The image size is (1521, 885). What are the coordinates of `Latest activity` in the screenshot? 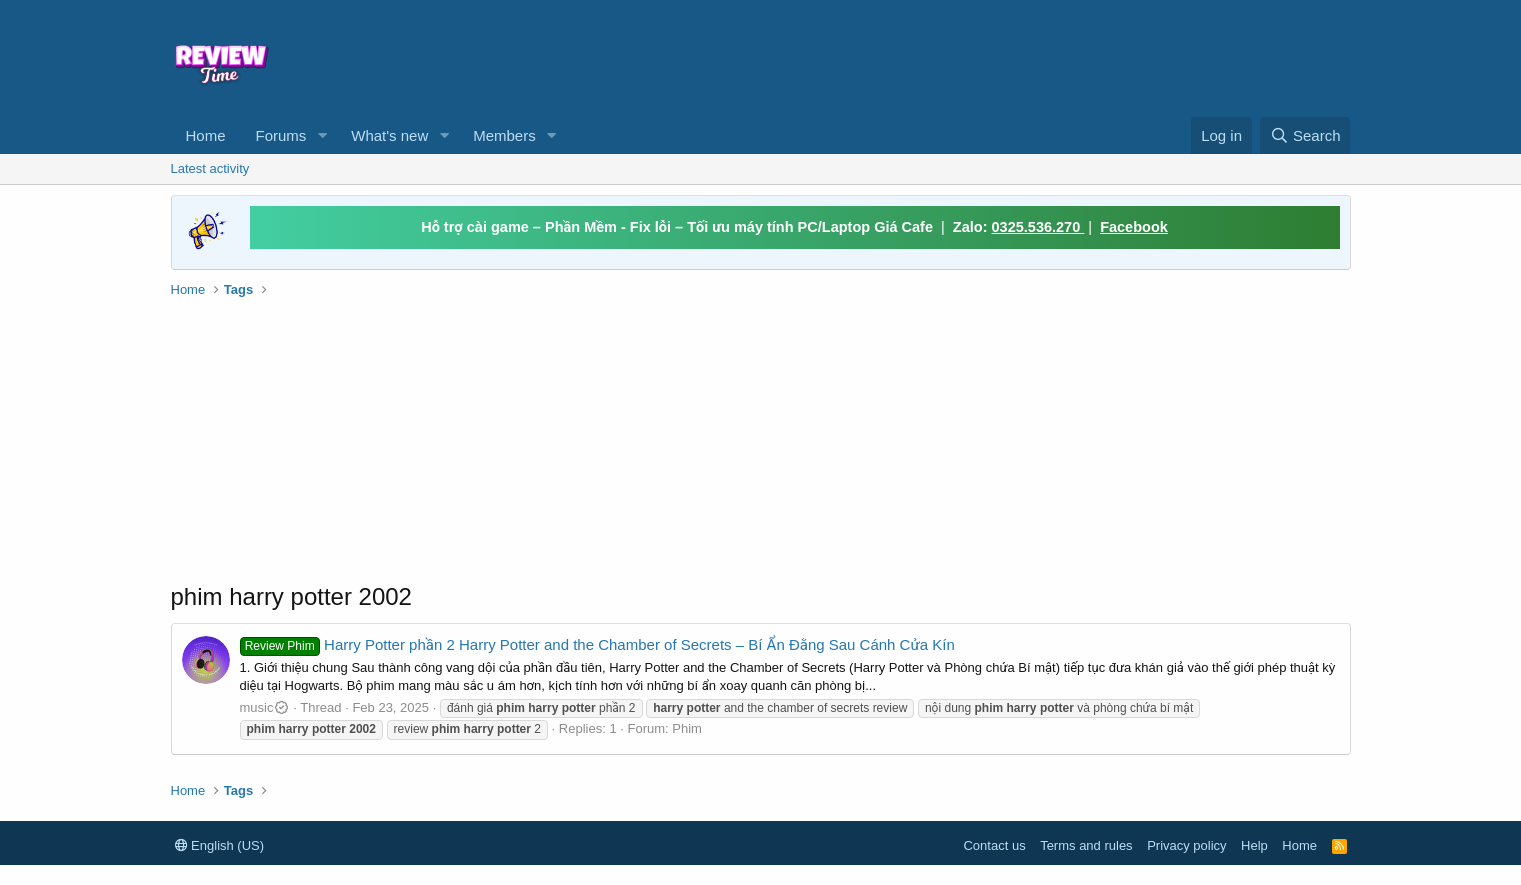 It's located at (210, 168).